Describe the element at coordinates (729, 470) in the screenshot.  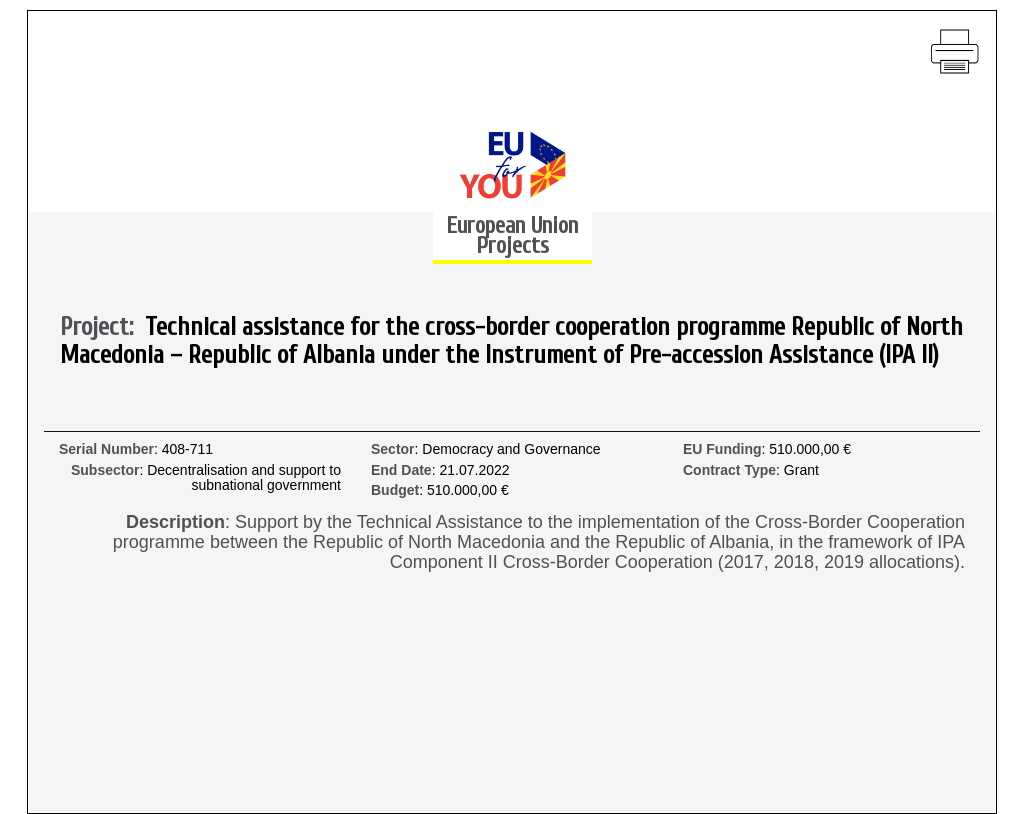
I see `Contract Type` at that location.